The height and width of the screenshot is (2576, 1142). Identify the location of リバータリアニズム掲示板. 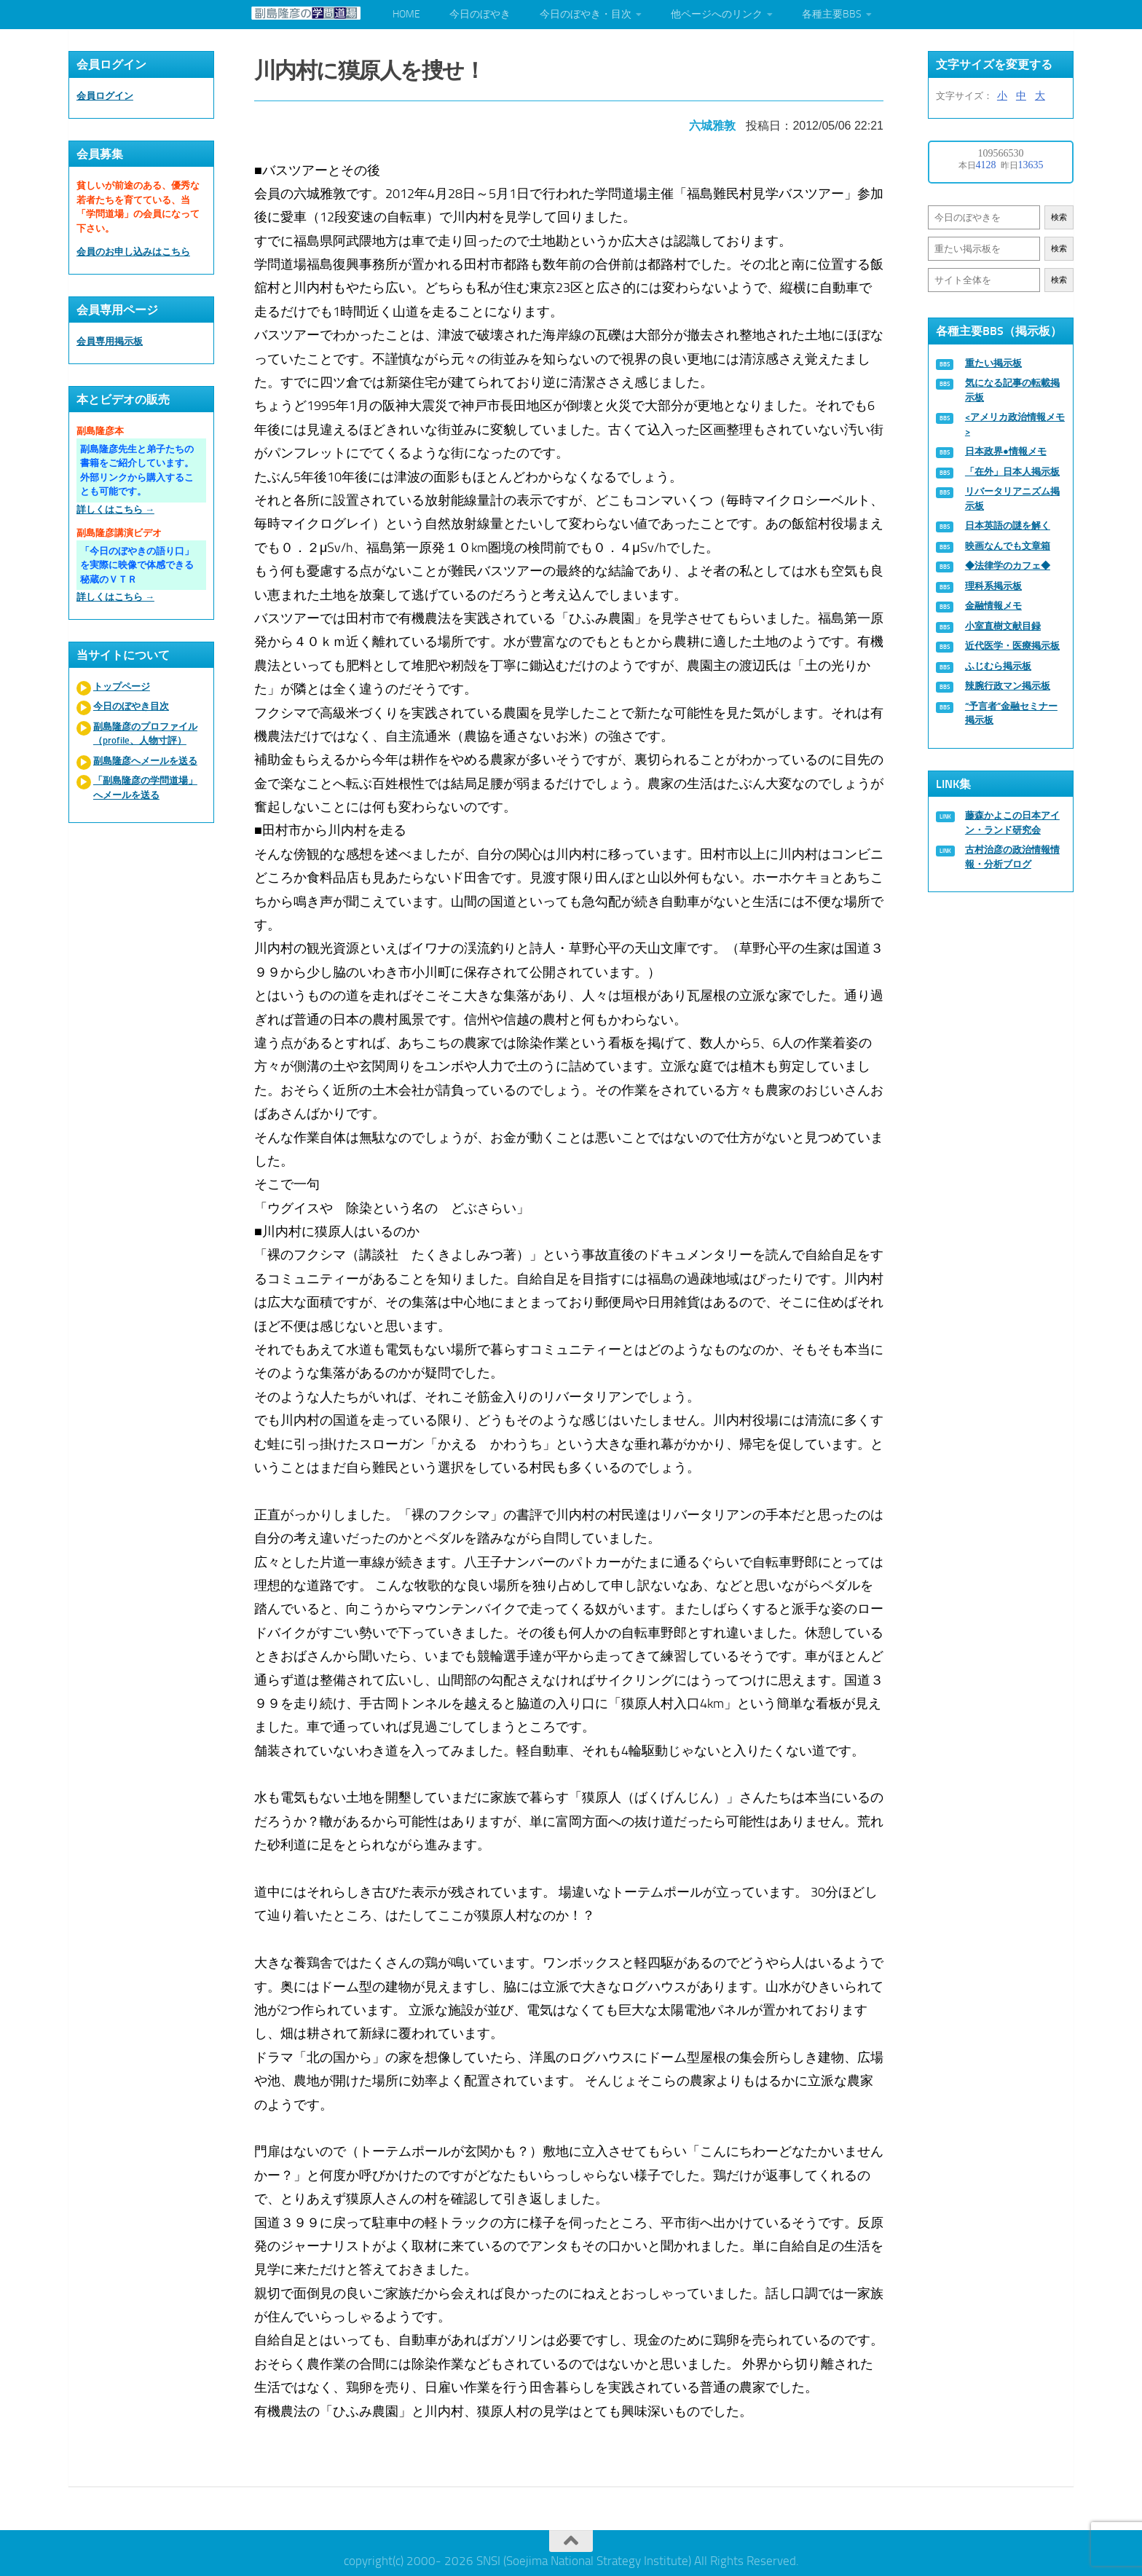
(1012, 498).